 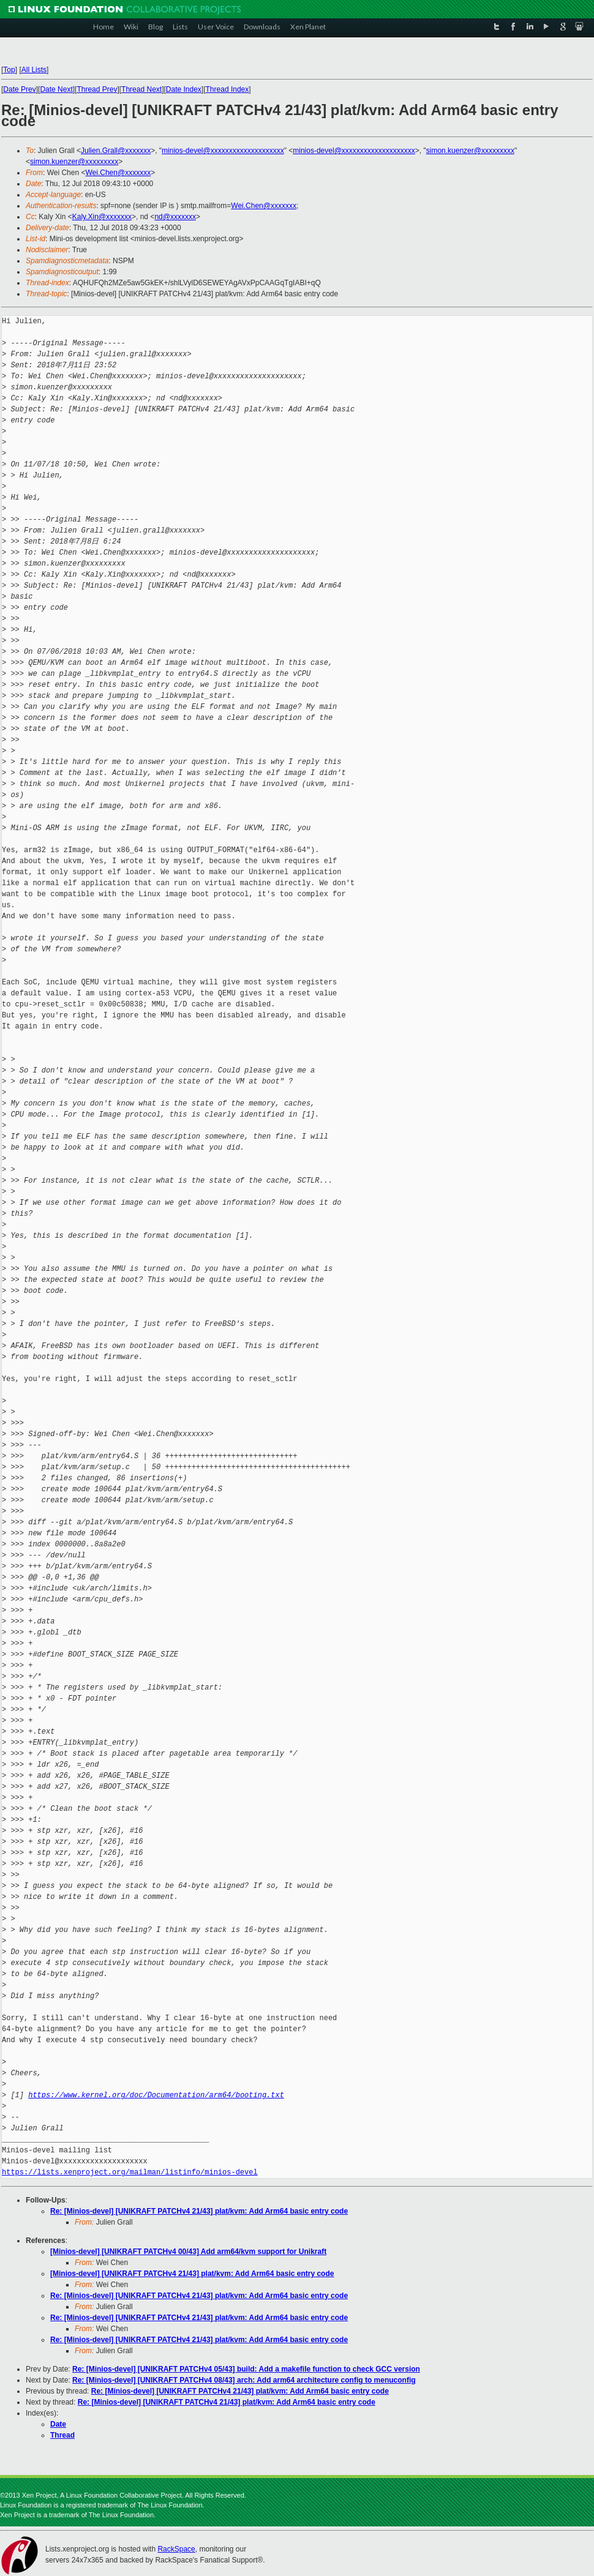 I want to click on [Minios-devel] [UNIKRAFT PATCHv4 00/43] Add arm64/kvm support for Unikraft, so click(x=188, y=2251).